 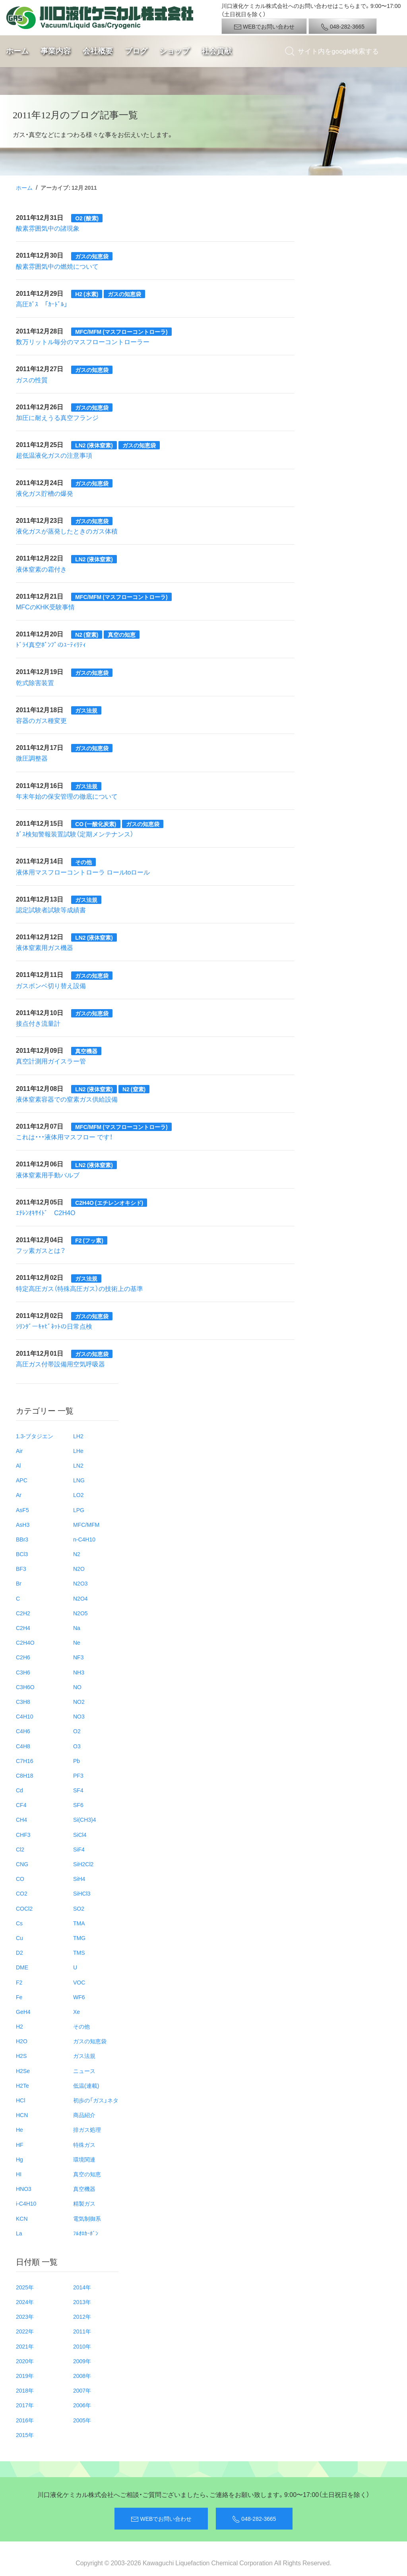 I want to click on 2022年, so click(x=25, y=2331).